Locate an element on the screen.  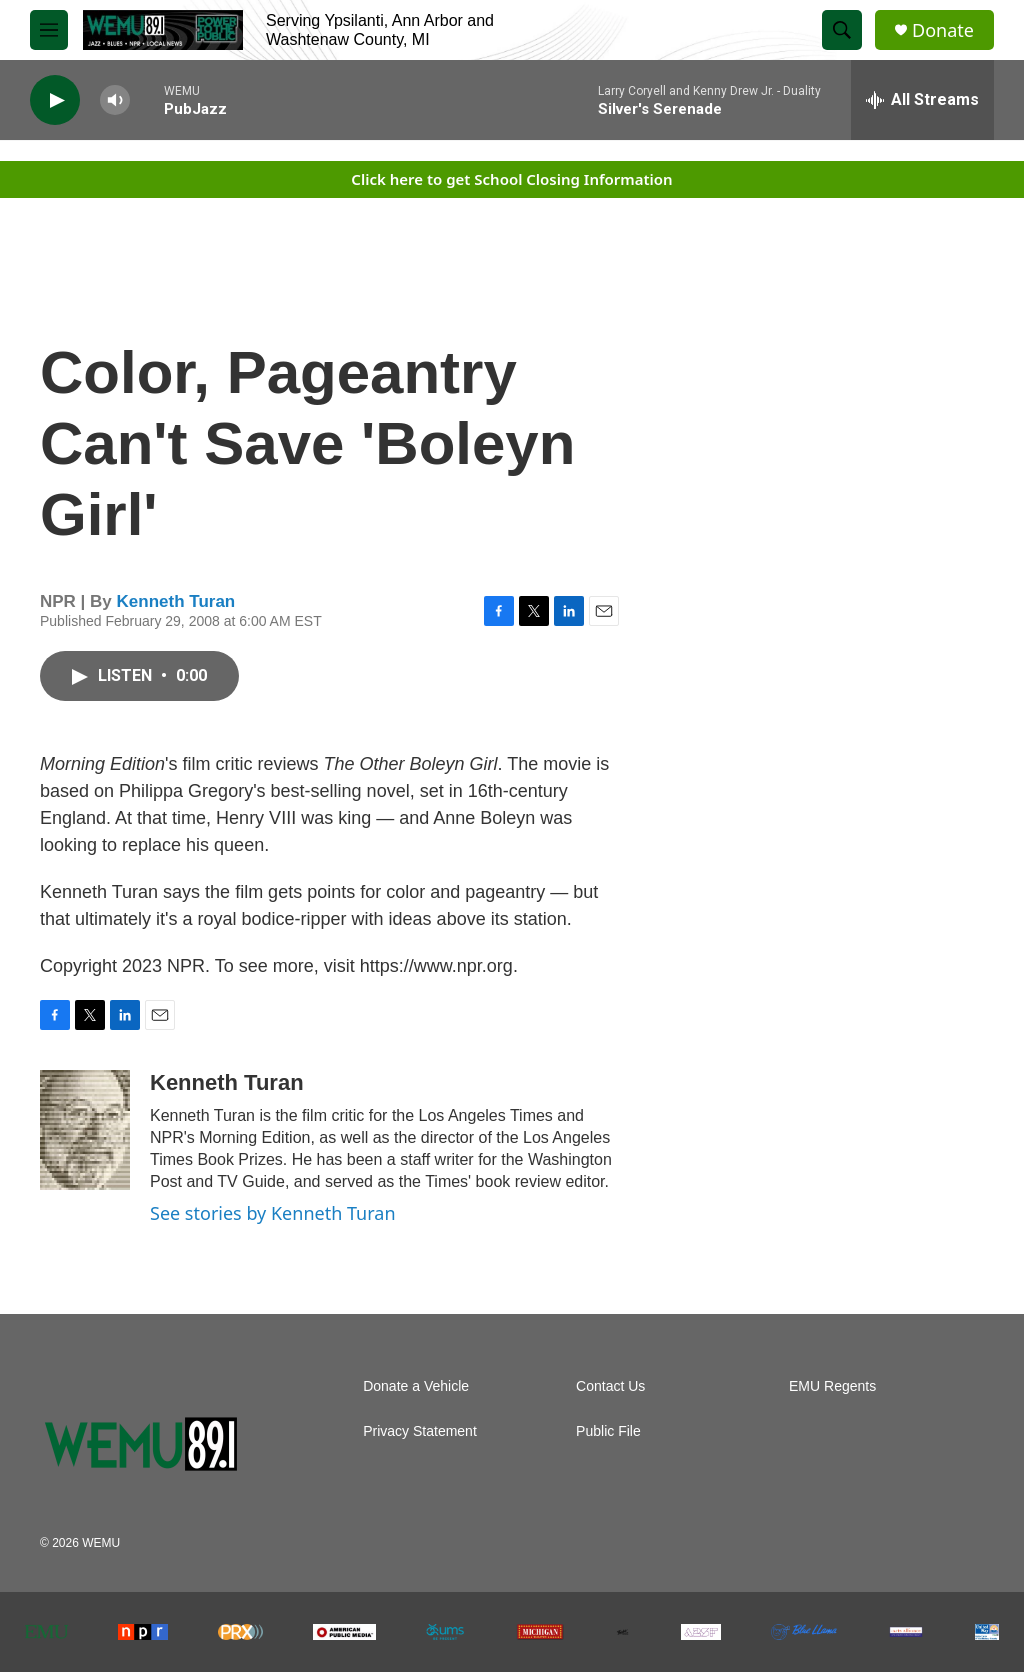
Privacy Statement is located at coordinates (420, 1431).